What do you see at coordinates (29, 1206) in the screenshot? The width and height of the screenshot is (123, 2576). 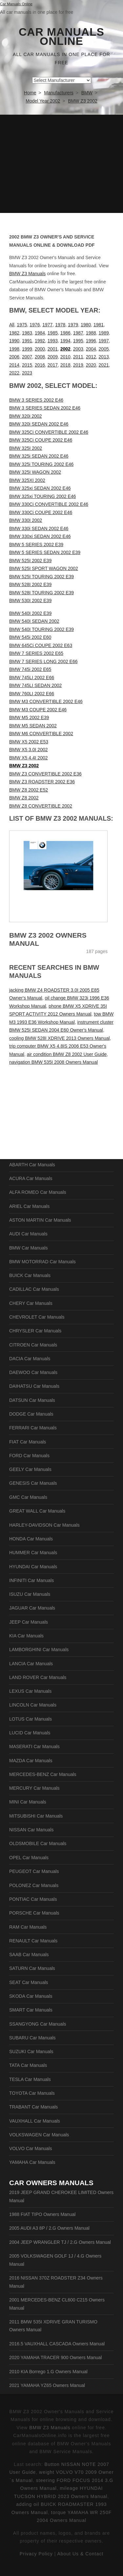 I see `ARIEL Car Manuals` at bounding box center [29, 1206].